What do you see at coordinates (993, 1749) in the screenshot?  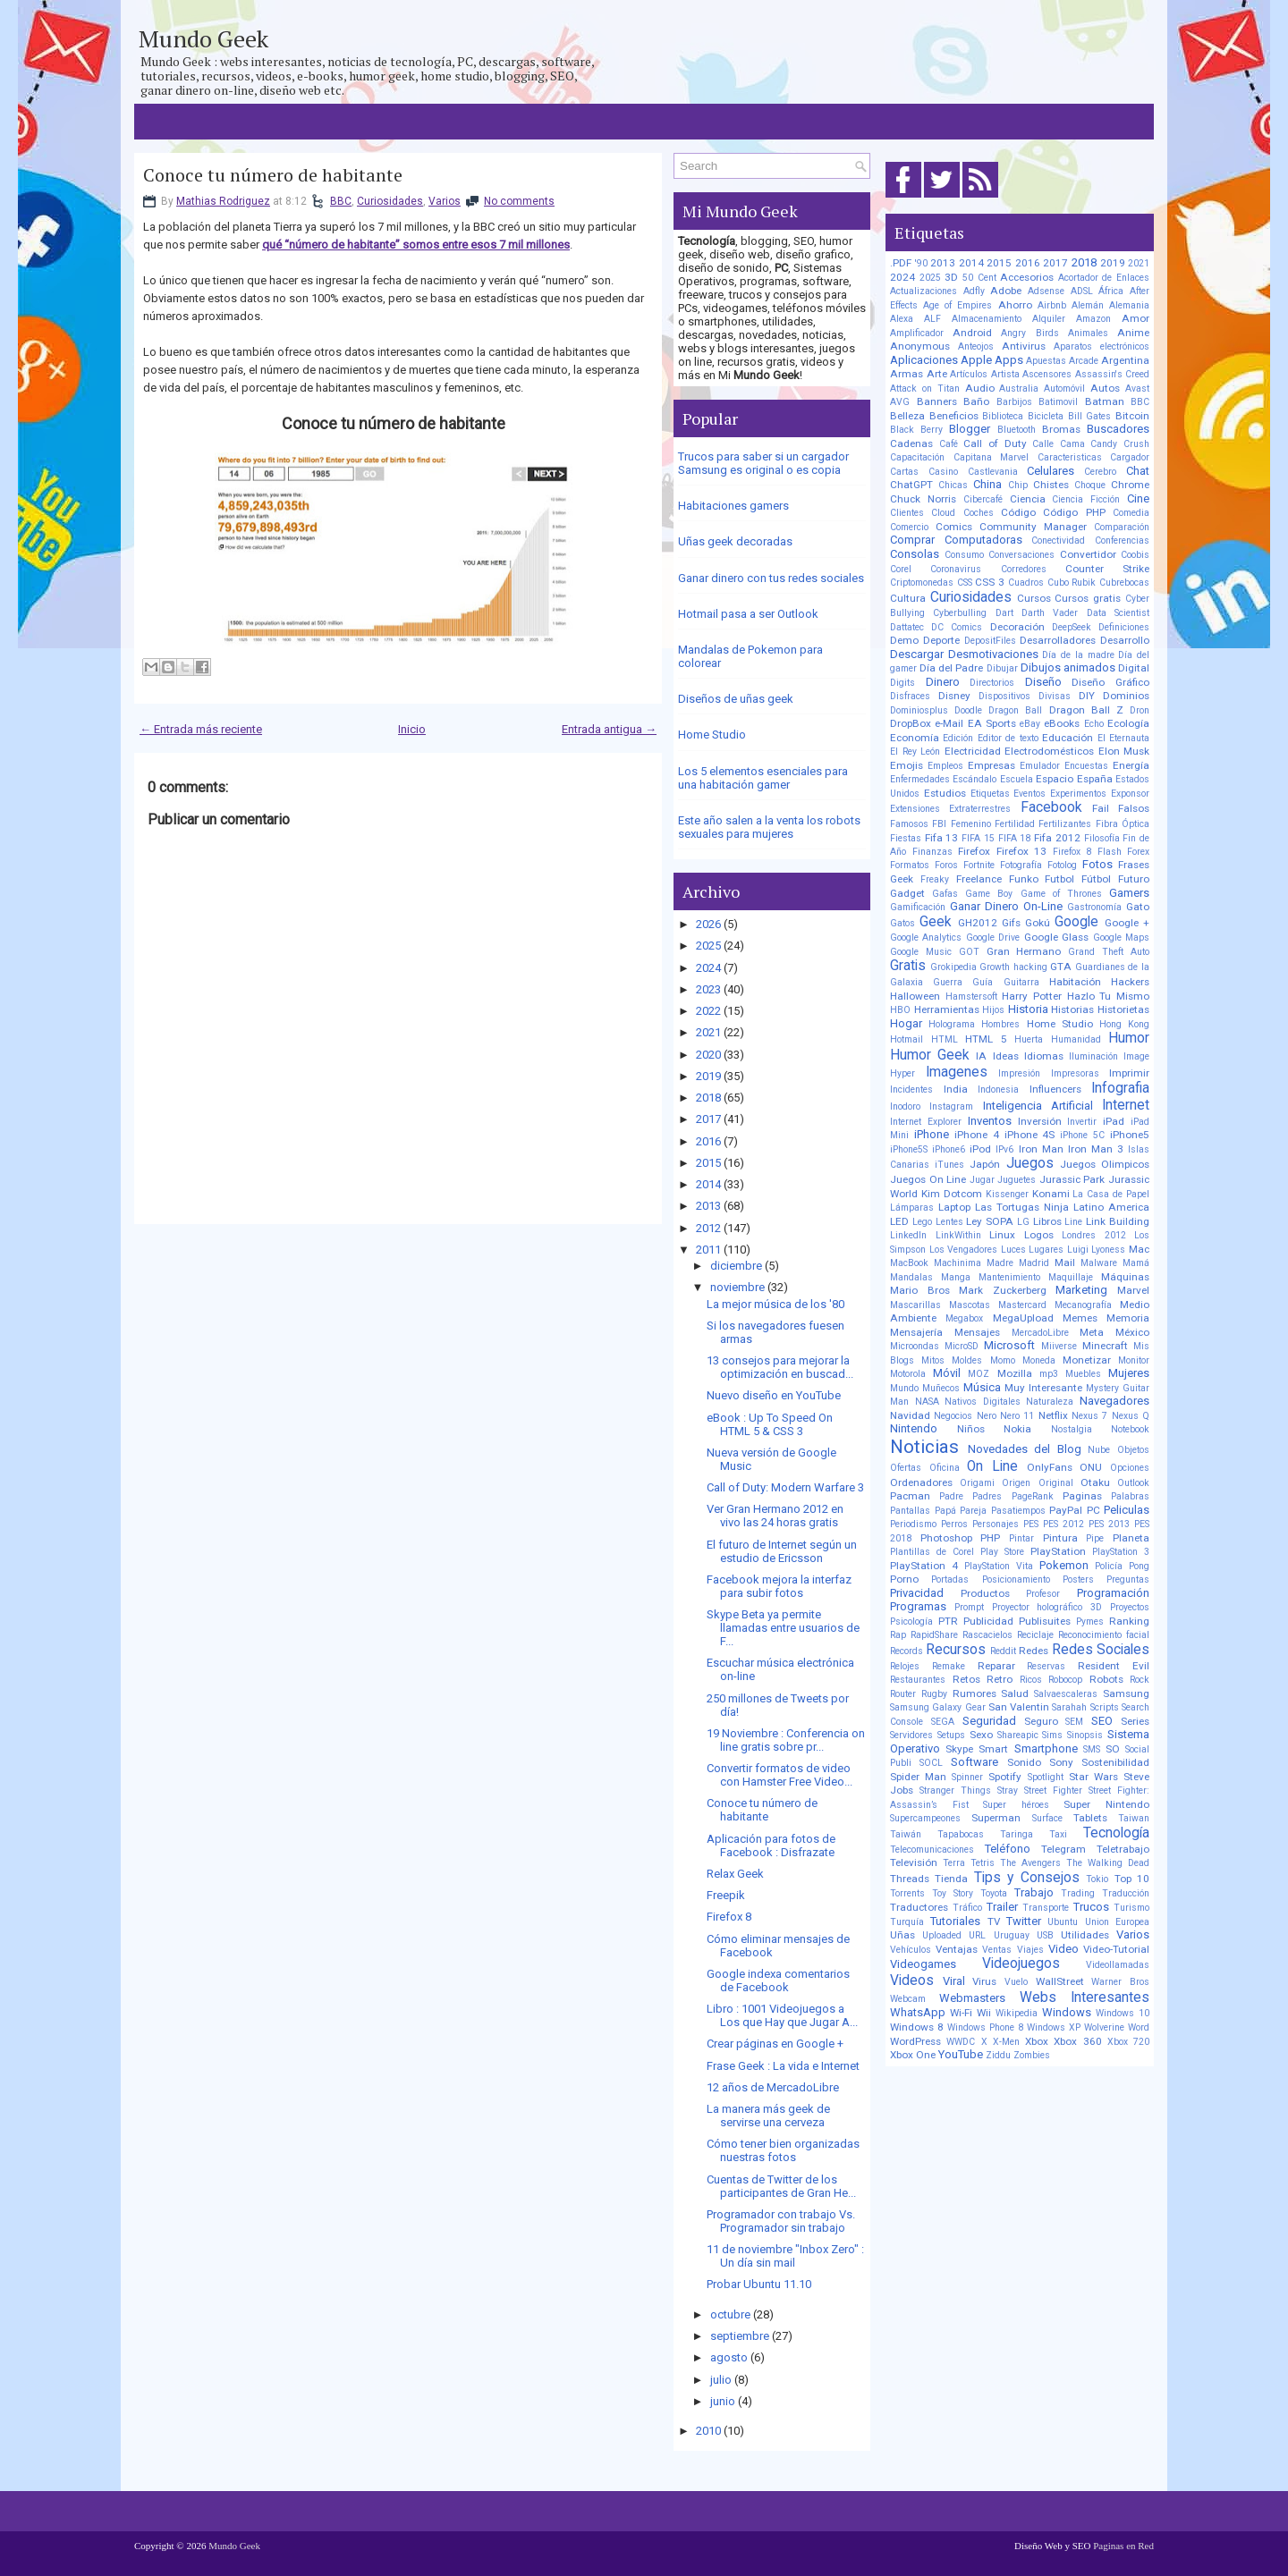 I see `Smart` at bounding box center [993, 1749].